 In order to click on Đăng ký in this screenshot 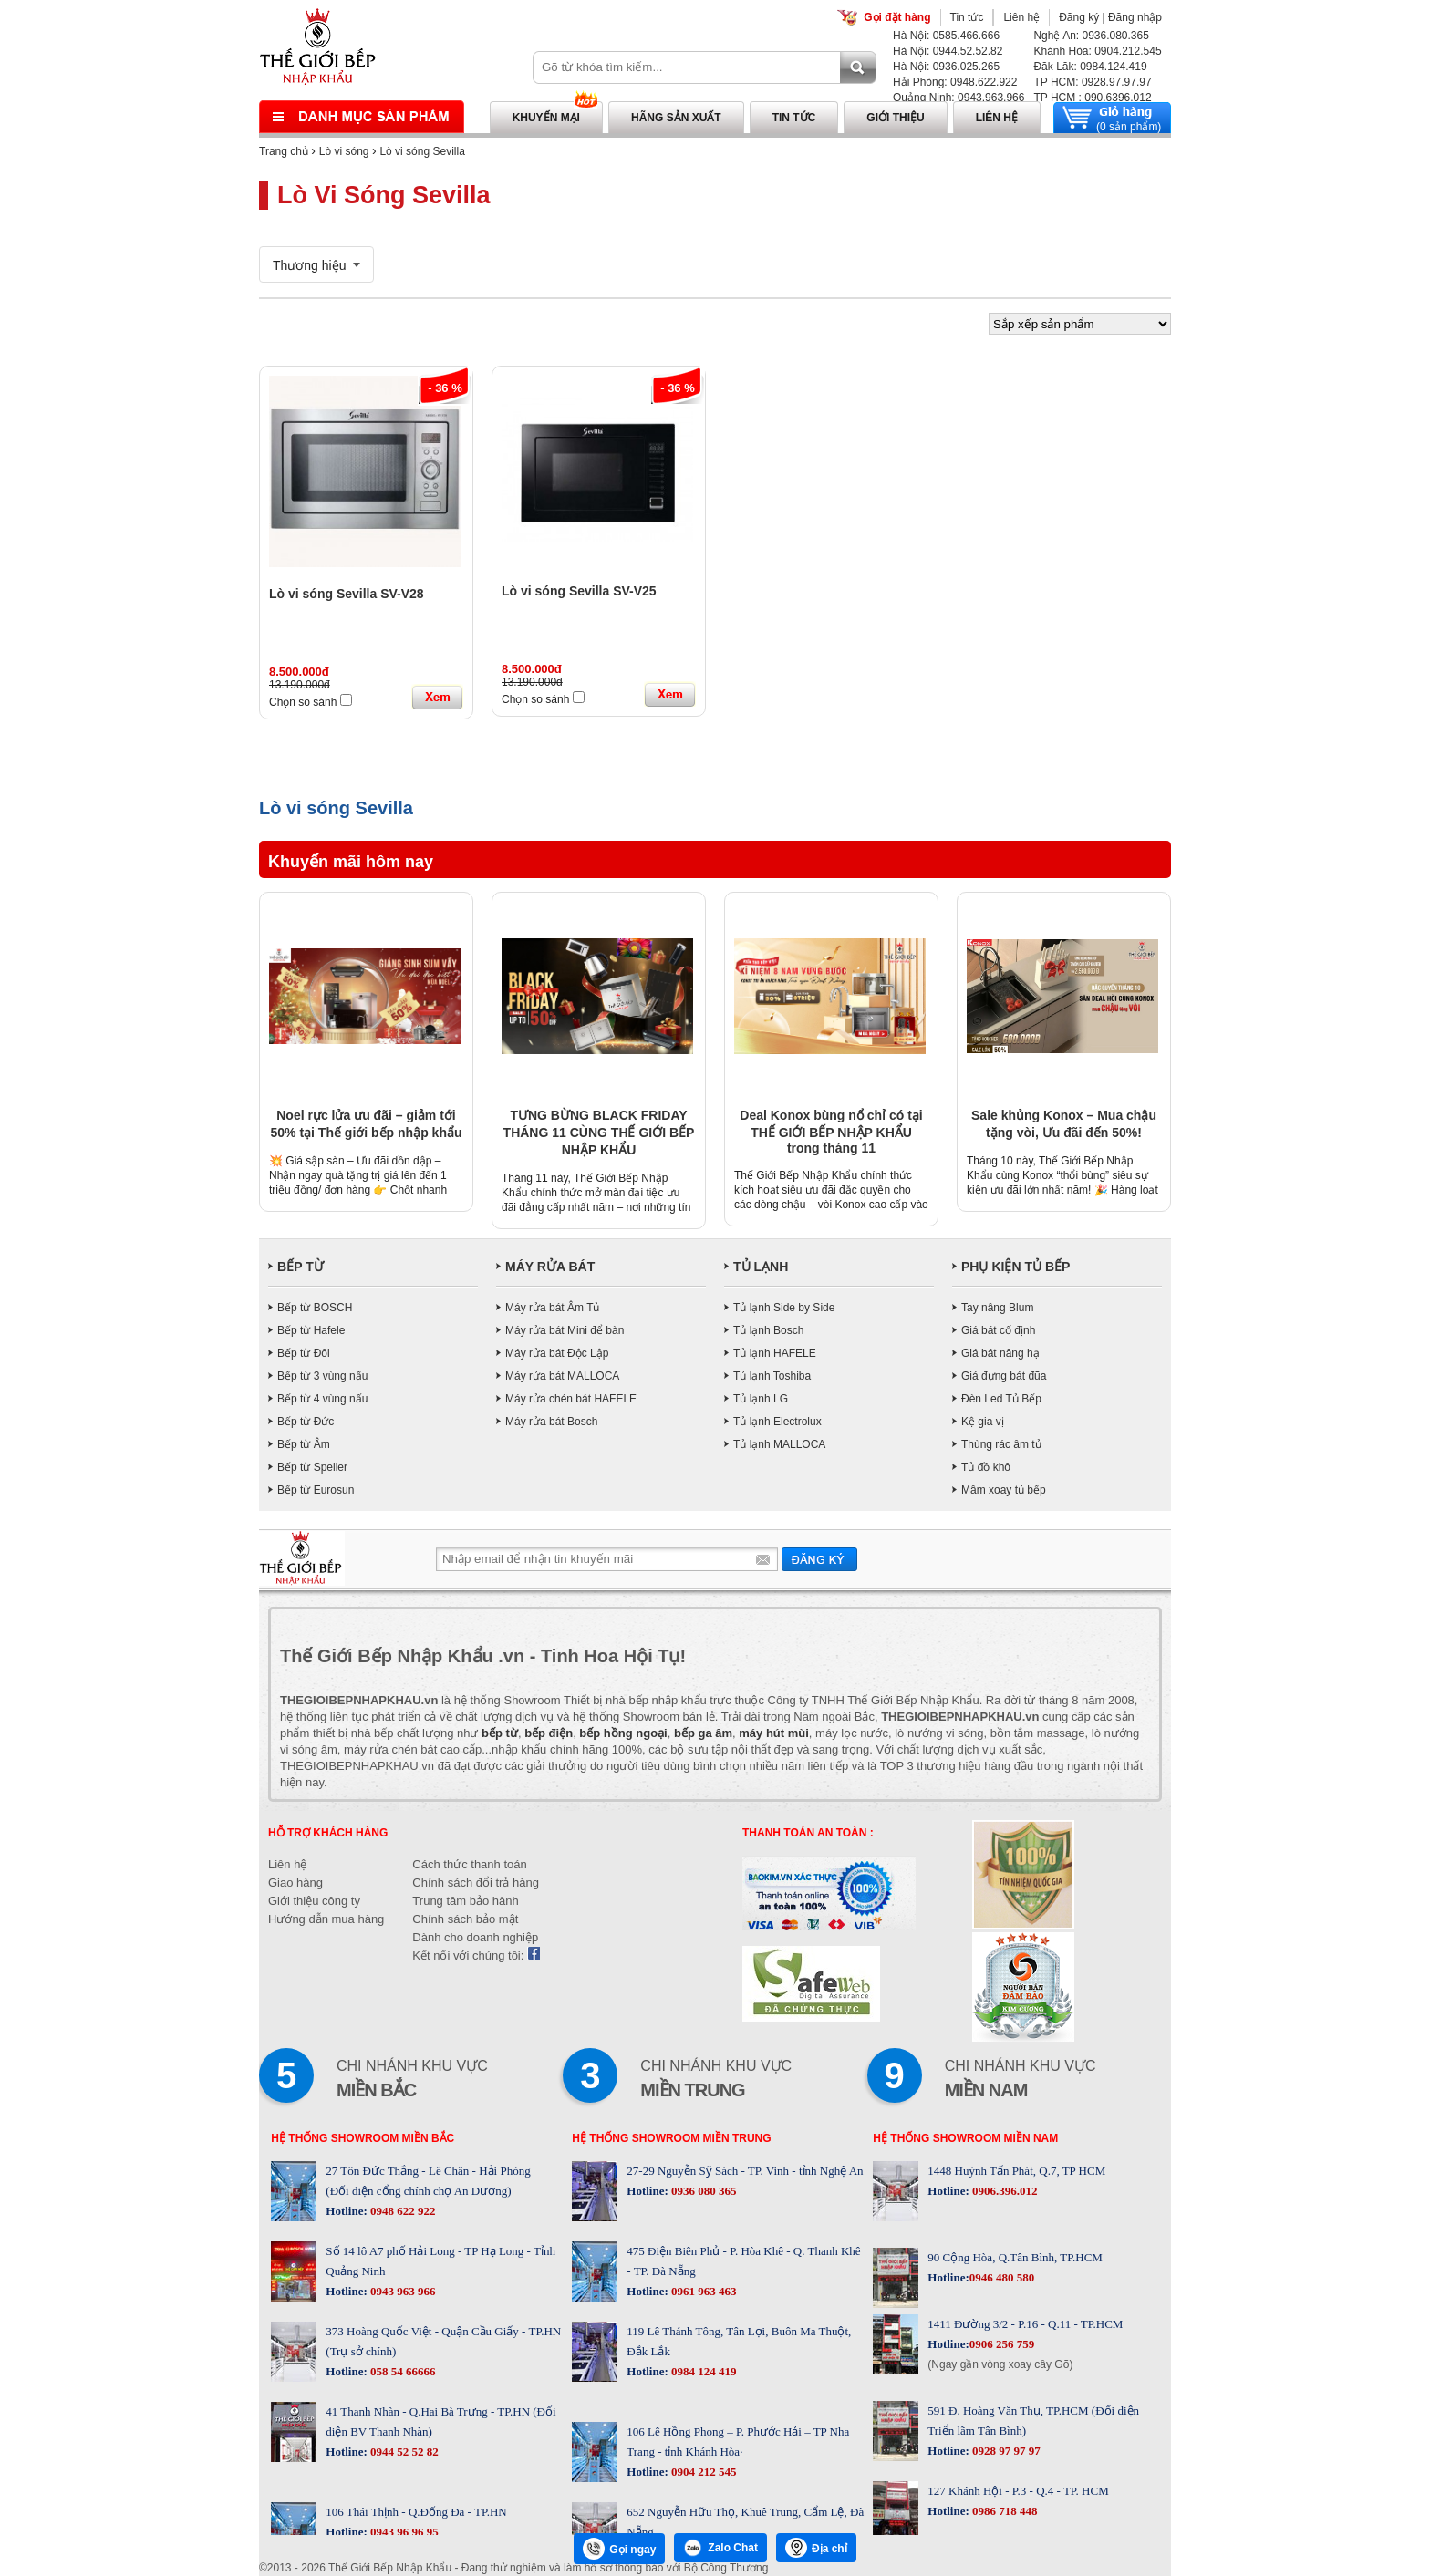, I will do `click(1079, 17)`.